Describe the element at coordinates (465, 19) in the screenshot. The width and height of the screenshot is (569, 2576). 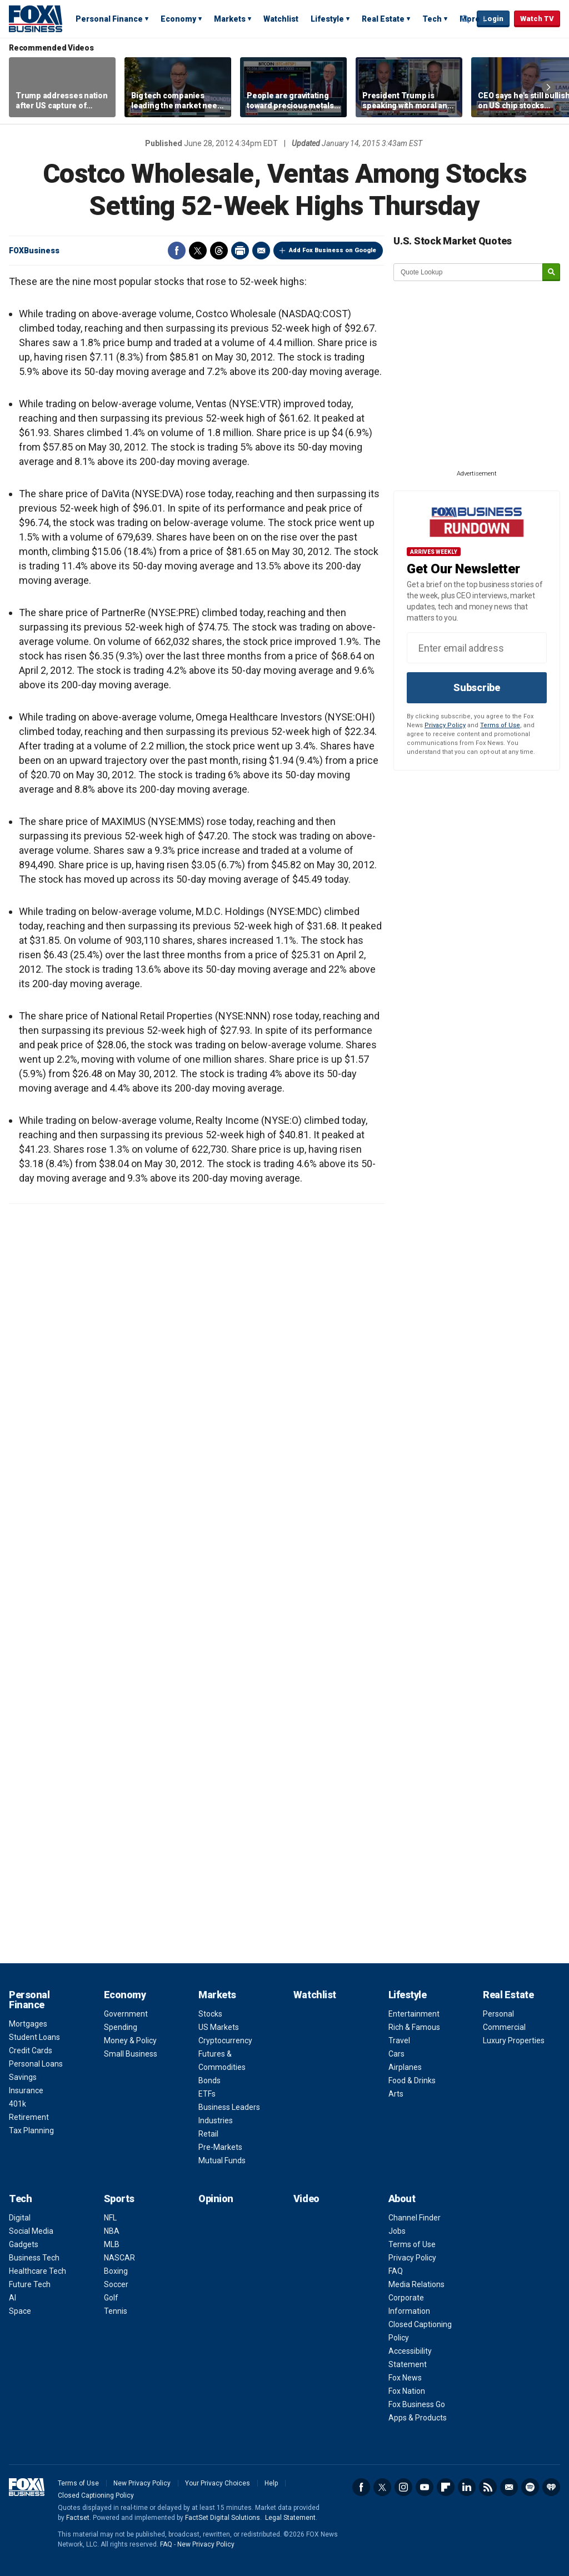
I see `Expand / Collapse search` at that location.